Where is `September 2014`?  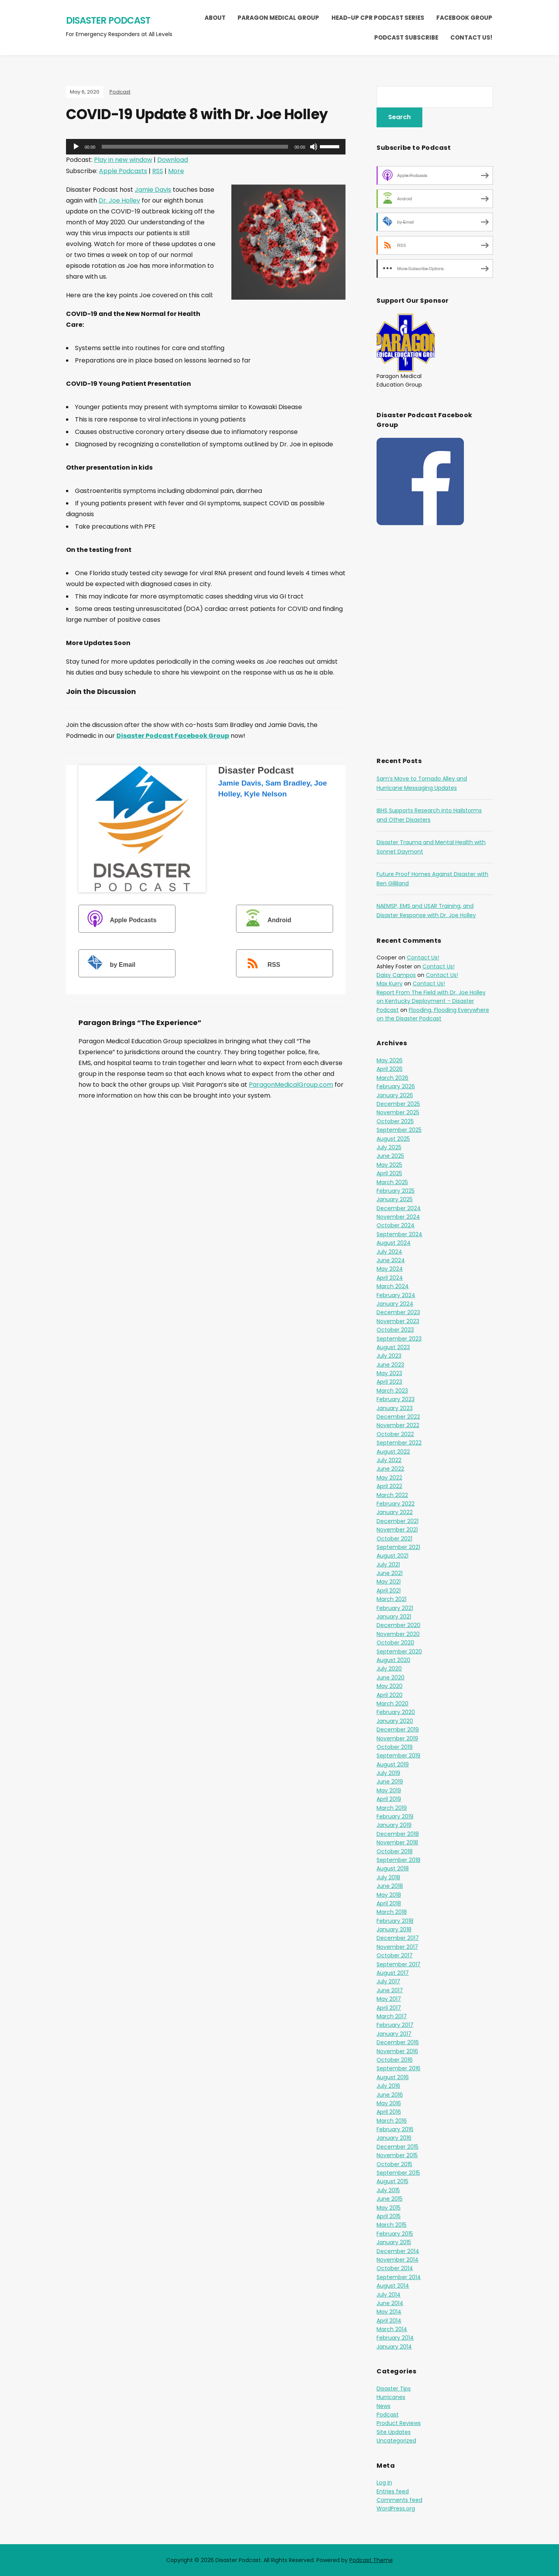 September 2014 is located at coordinates (399, 2277).